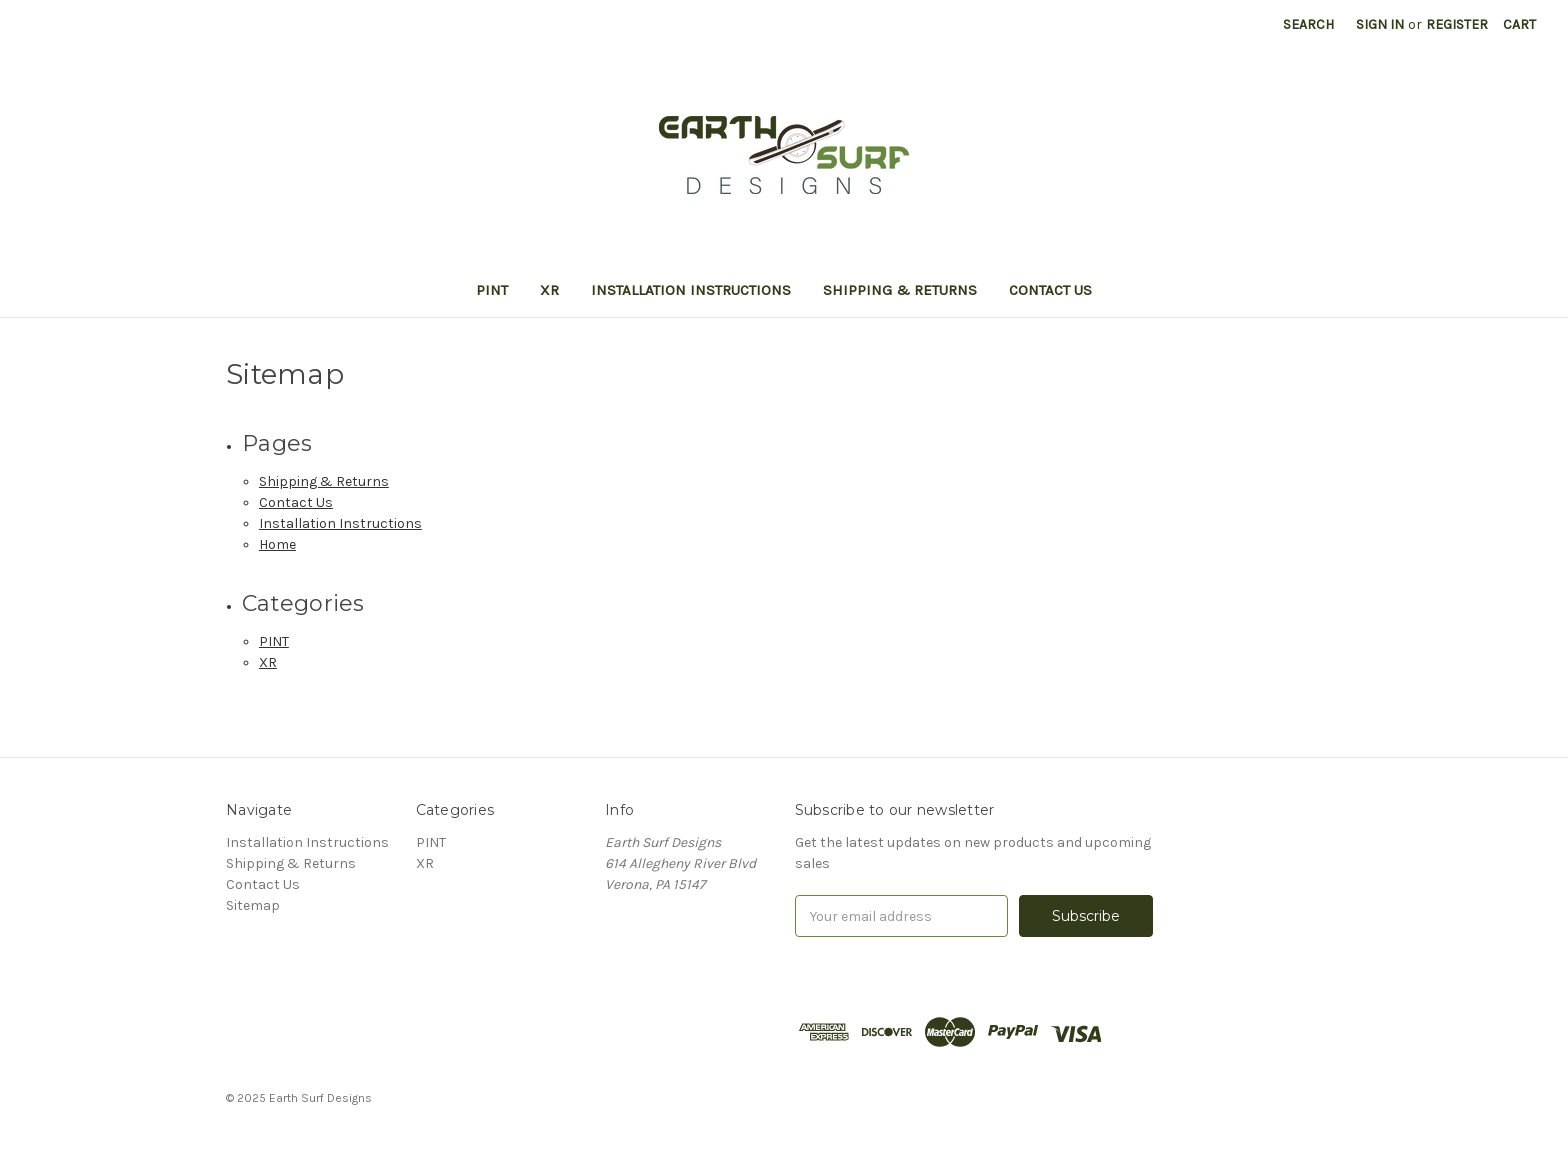 This screenshot has width=1568, height=1149. What do you see at coordinates (277, 544) in the screenshot?
I see `Home` at bounding box center [277, 544].